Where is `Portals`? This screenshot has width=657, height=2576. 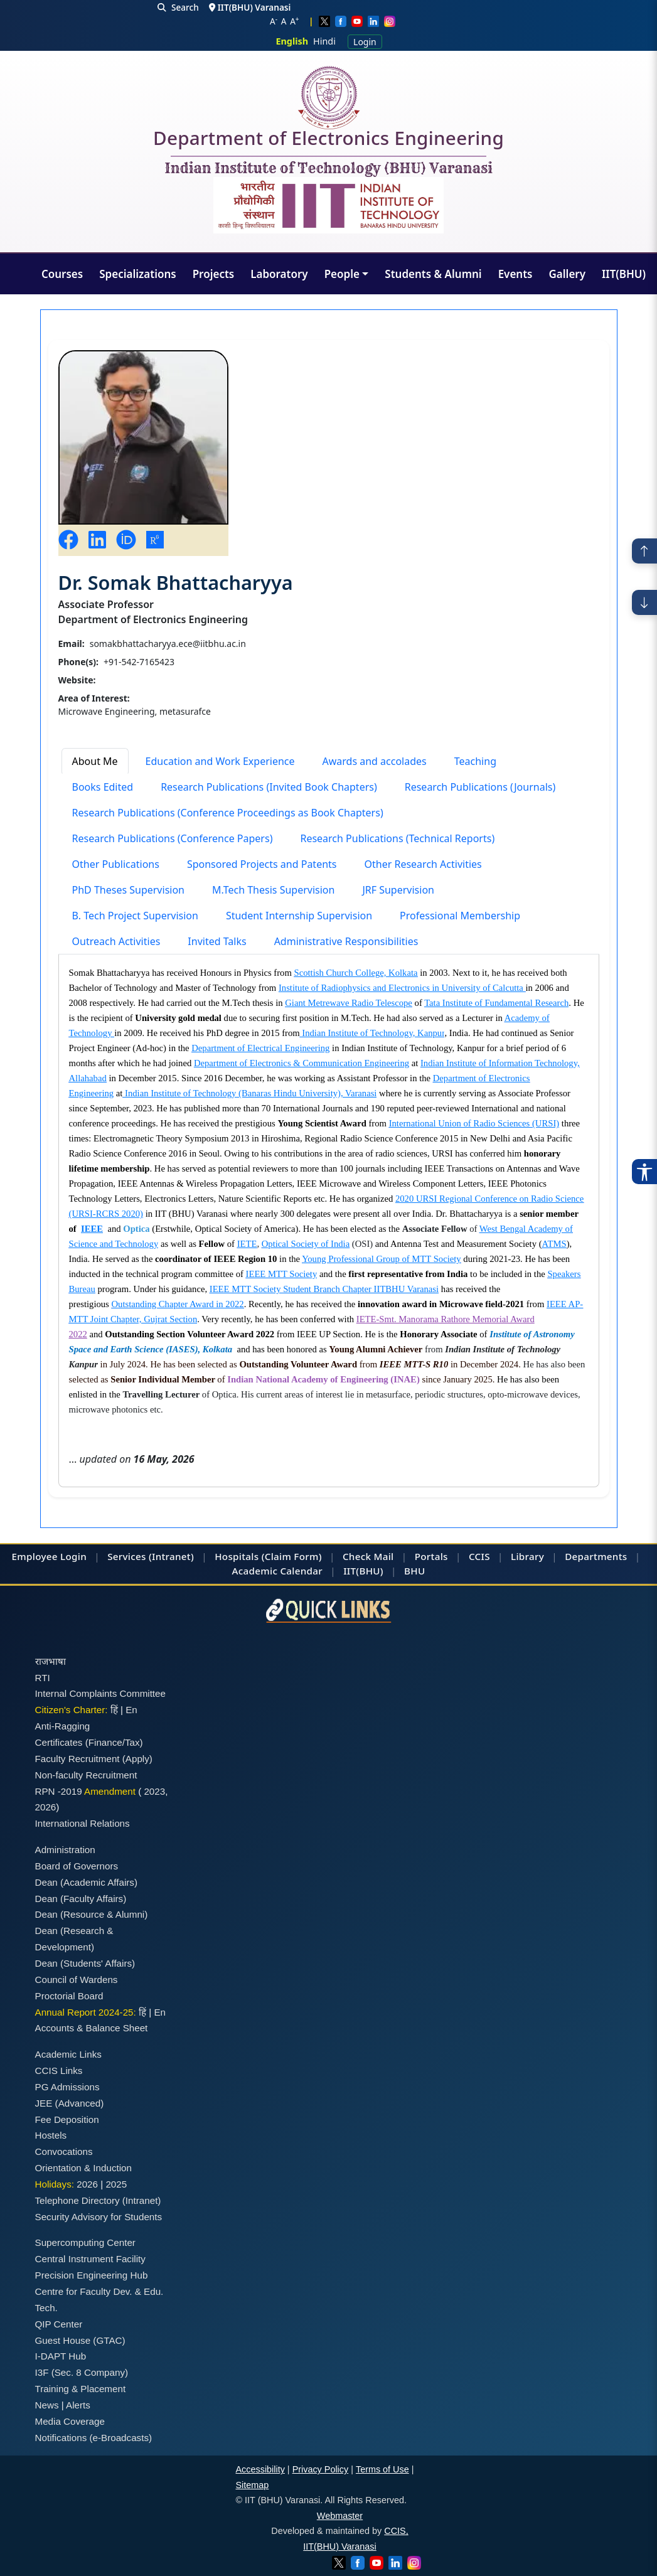 Portals is located at coordinates (431, 1556).